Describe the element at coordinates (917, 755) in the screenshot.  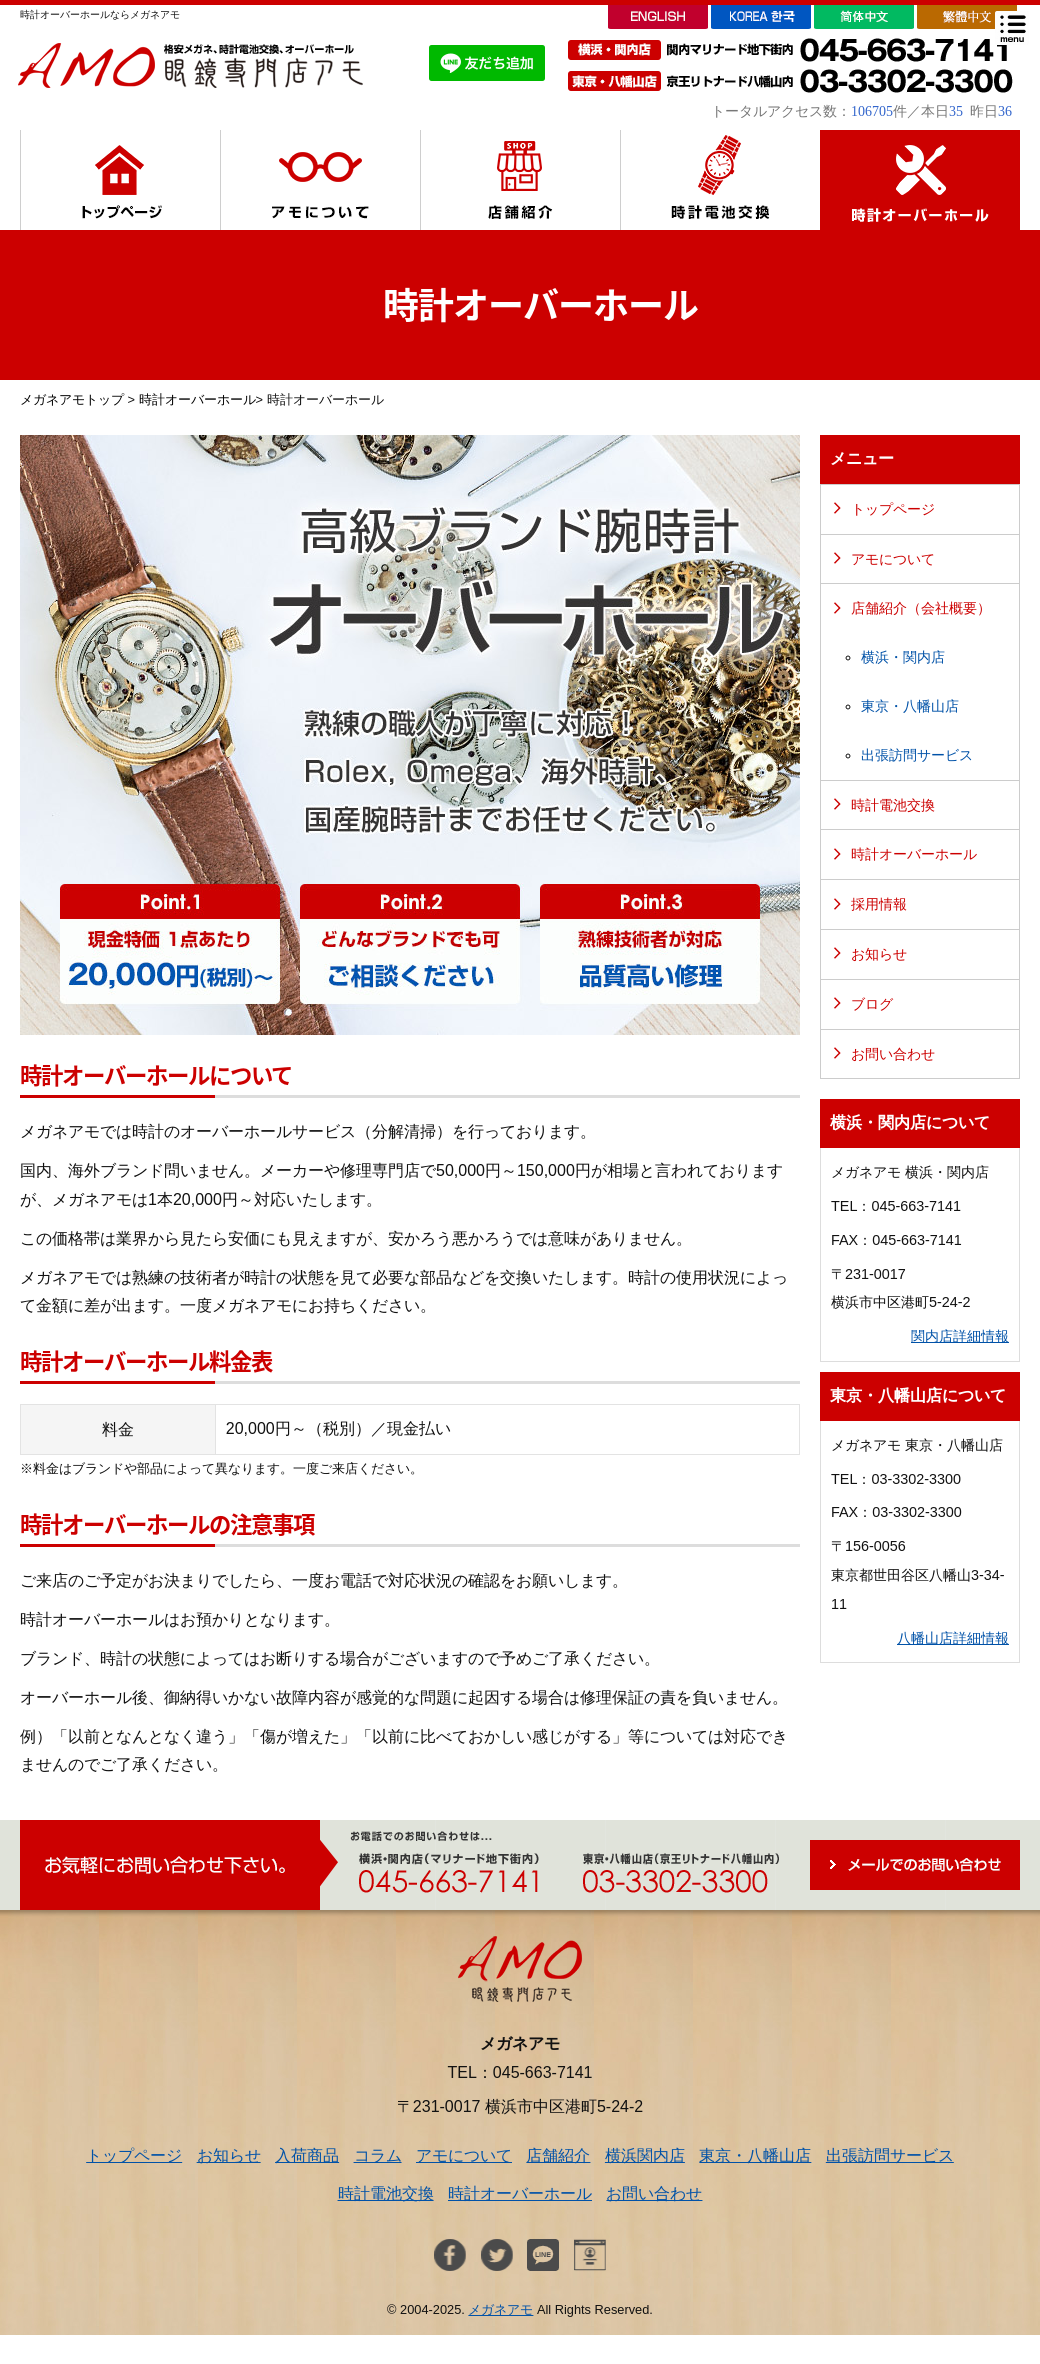
I see `出張訪問サービス` at that location.